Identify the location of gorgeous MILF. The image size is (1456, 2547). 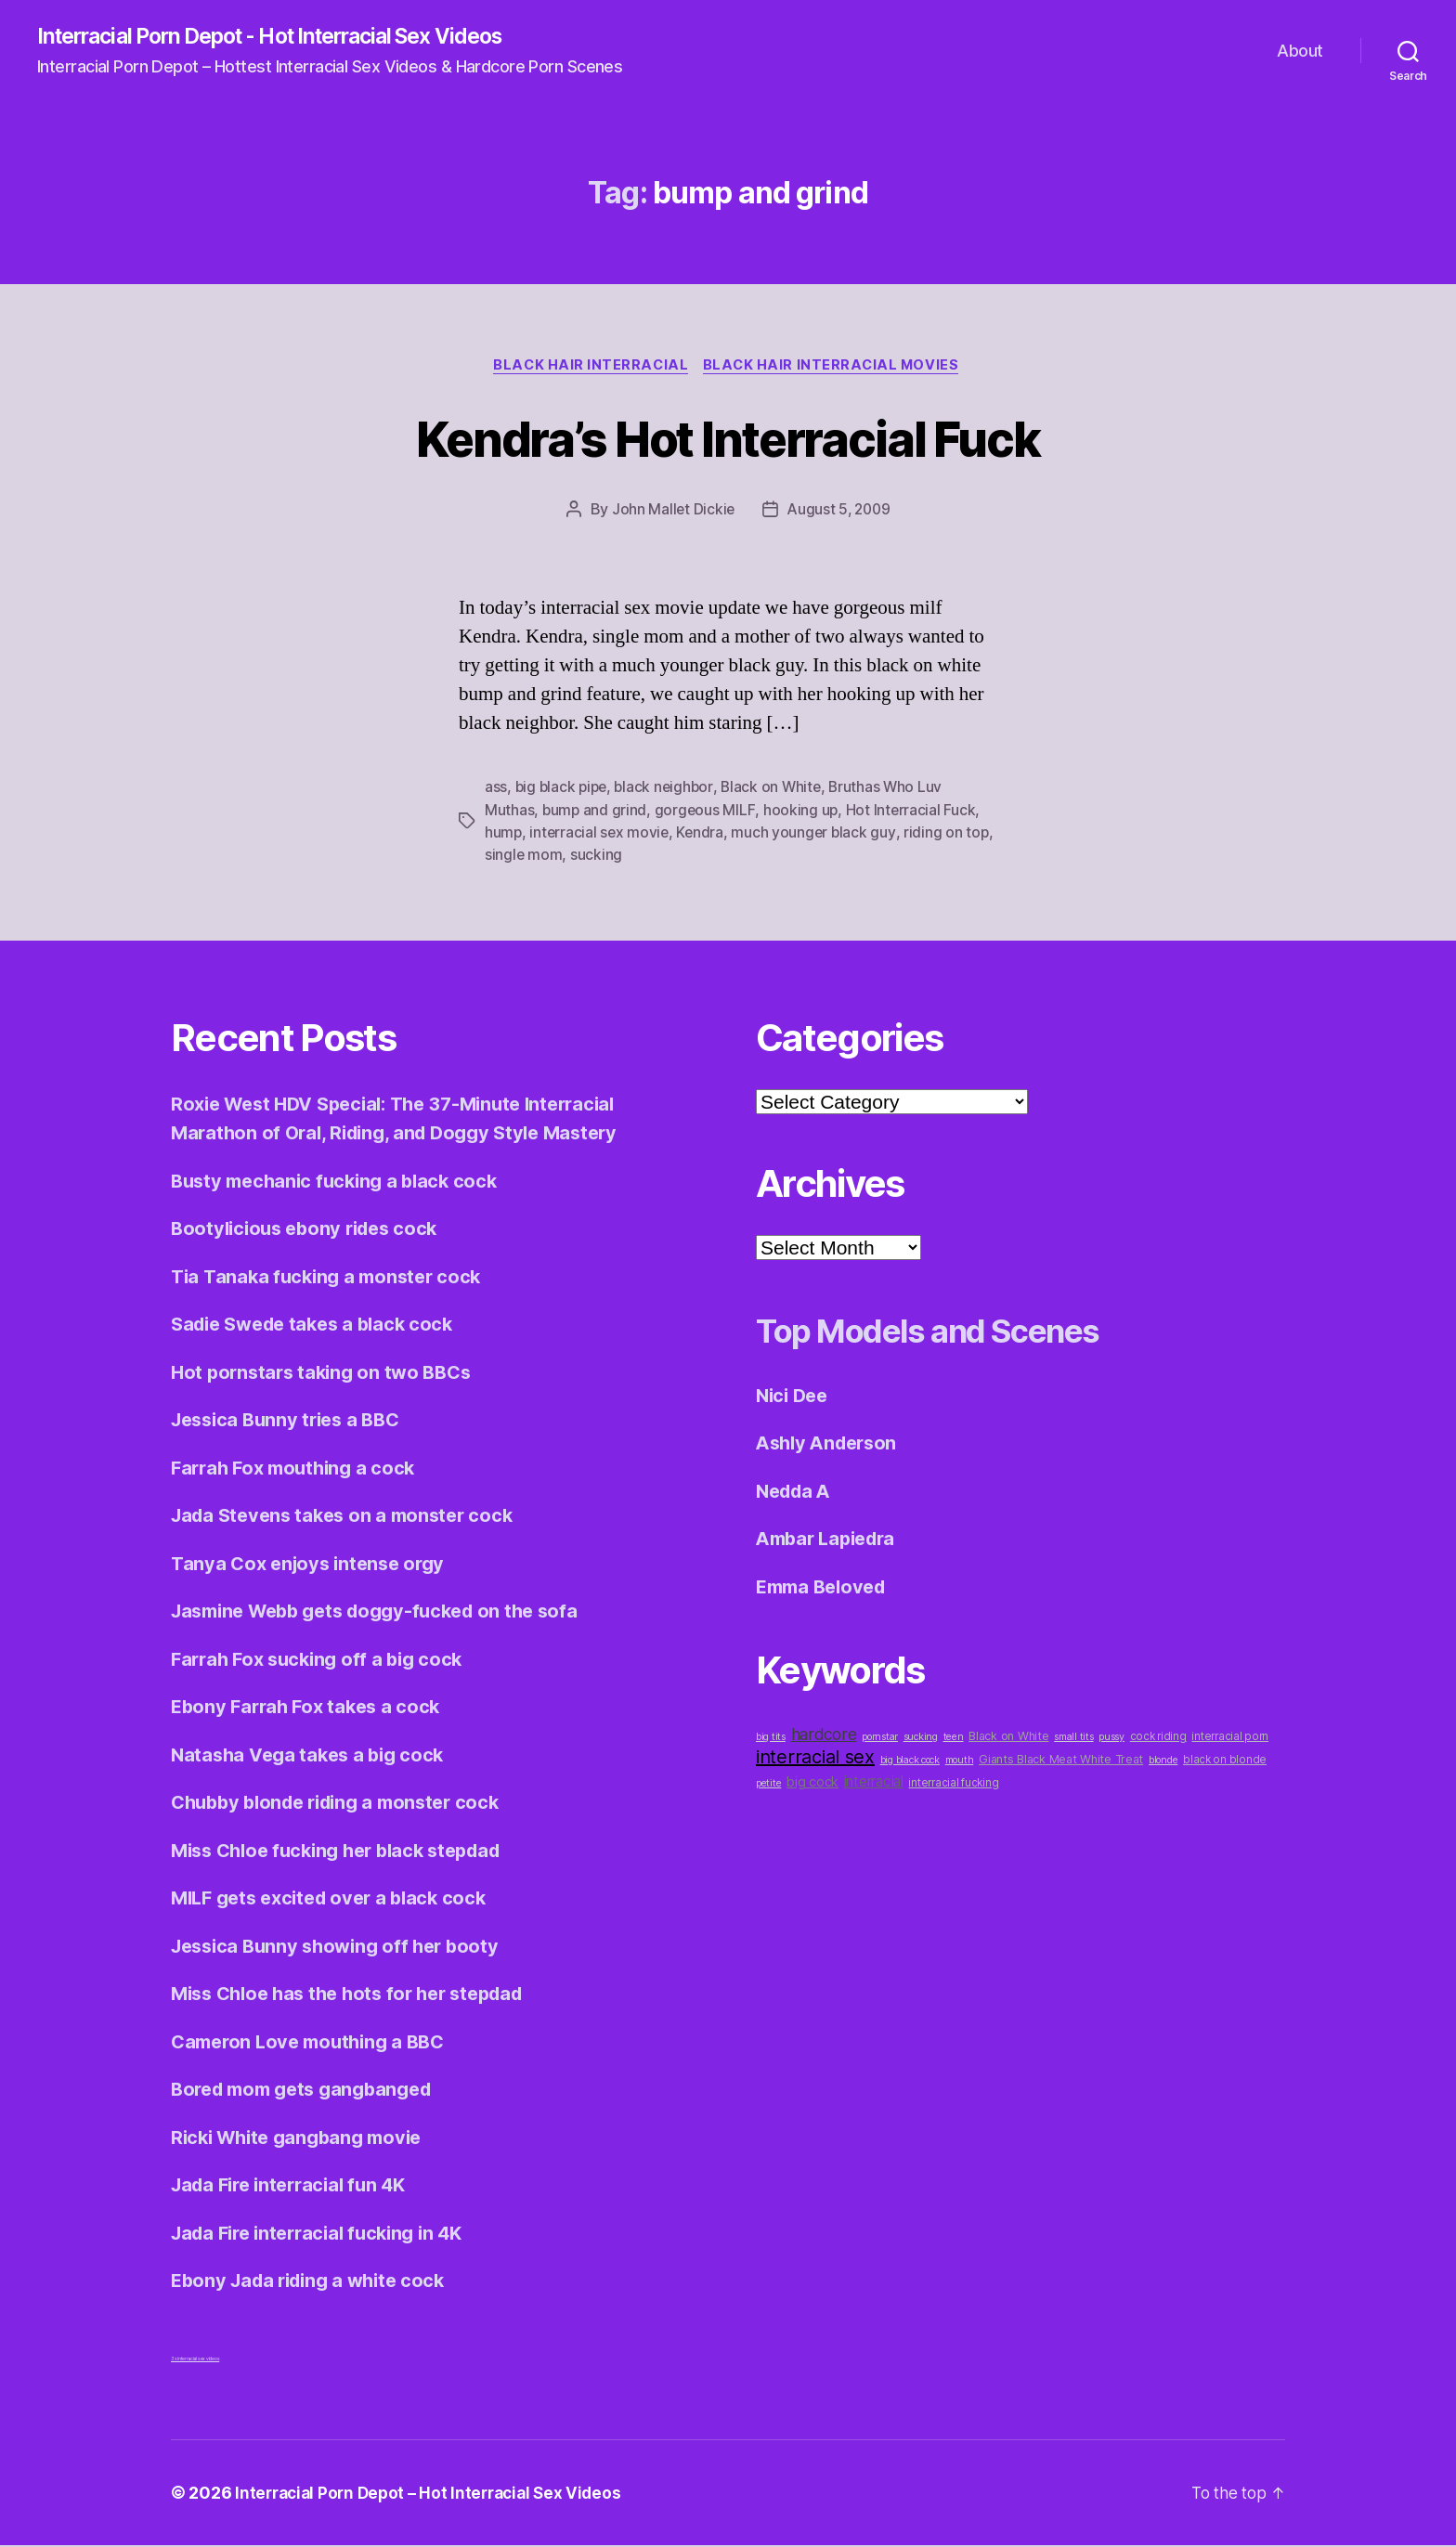
(707, 812).